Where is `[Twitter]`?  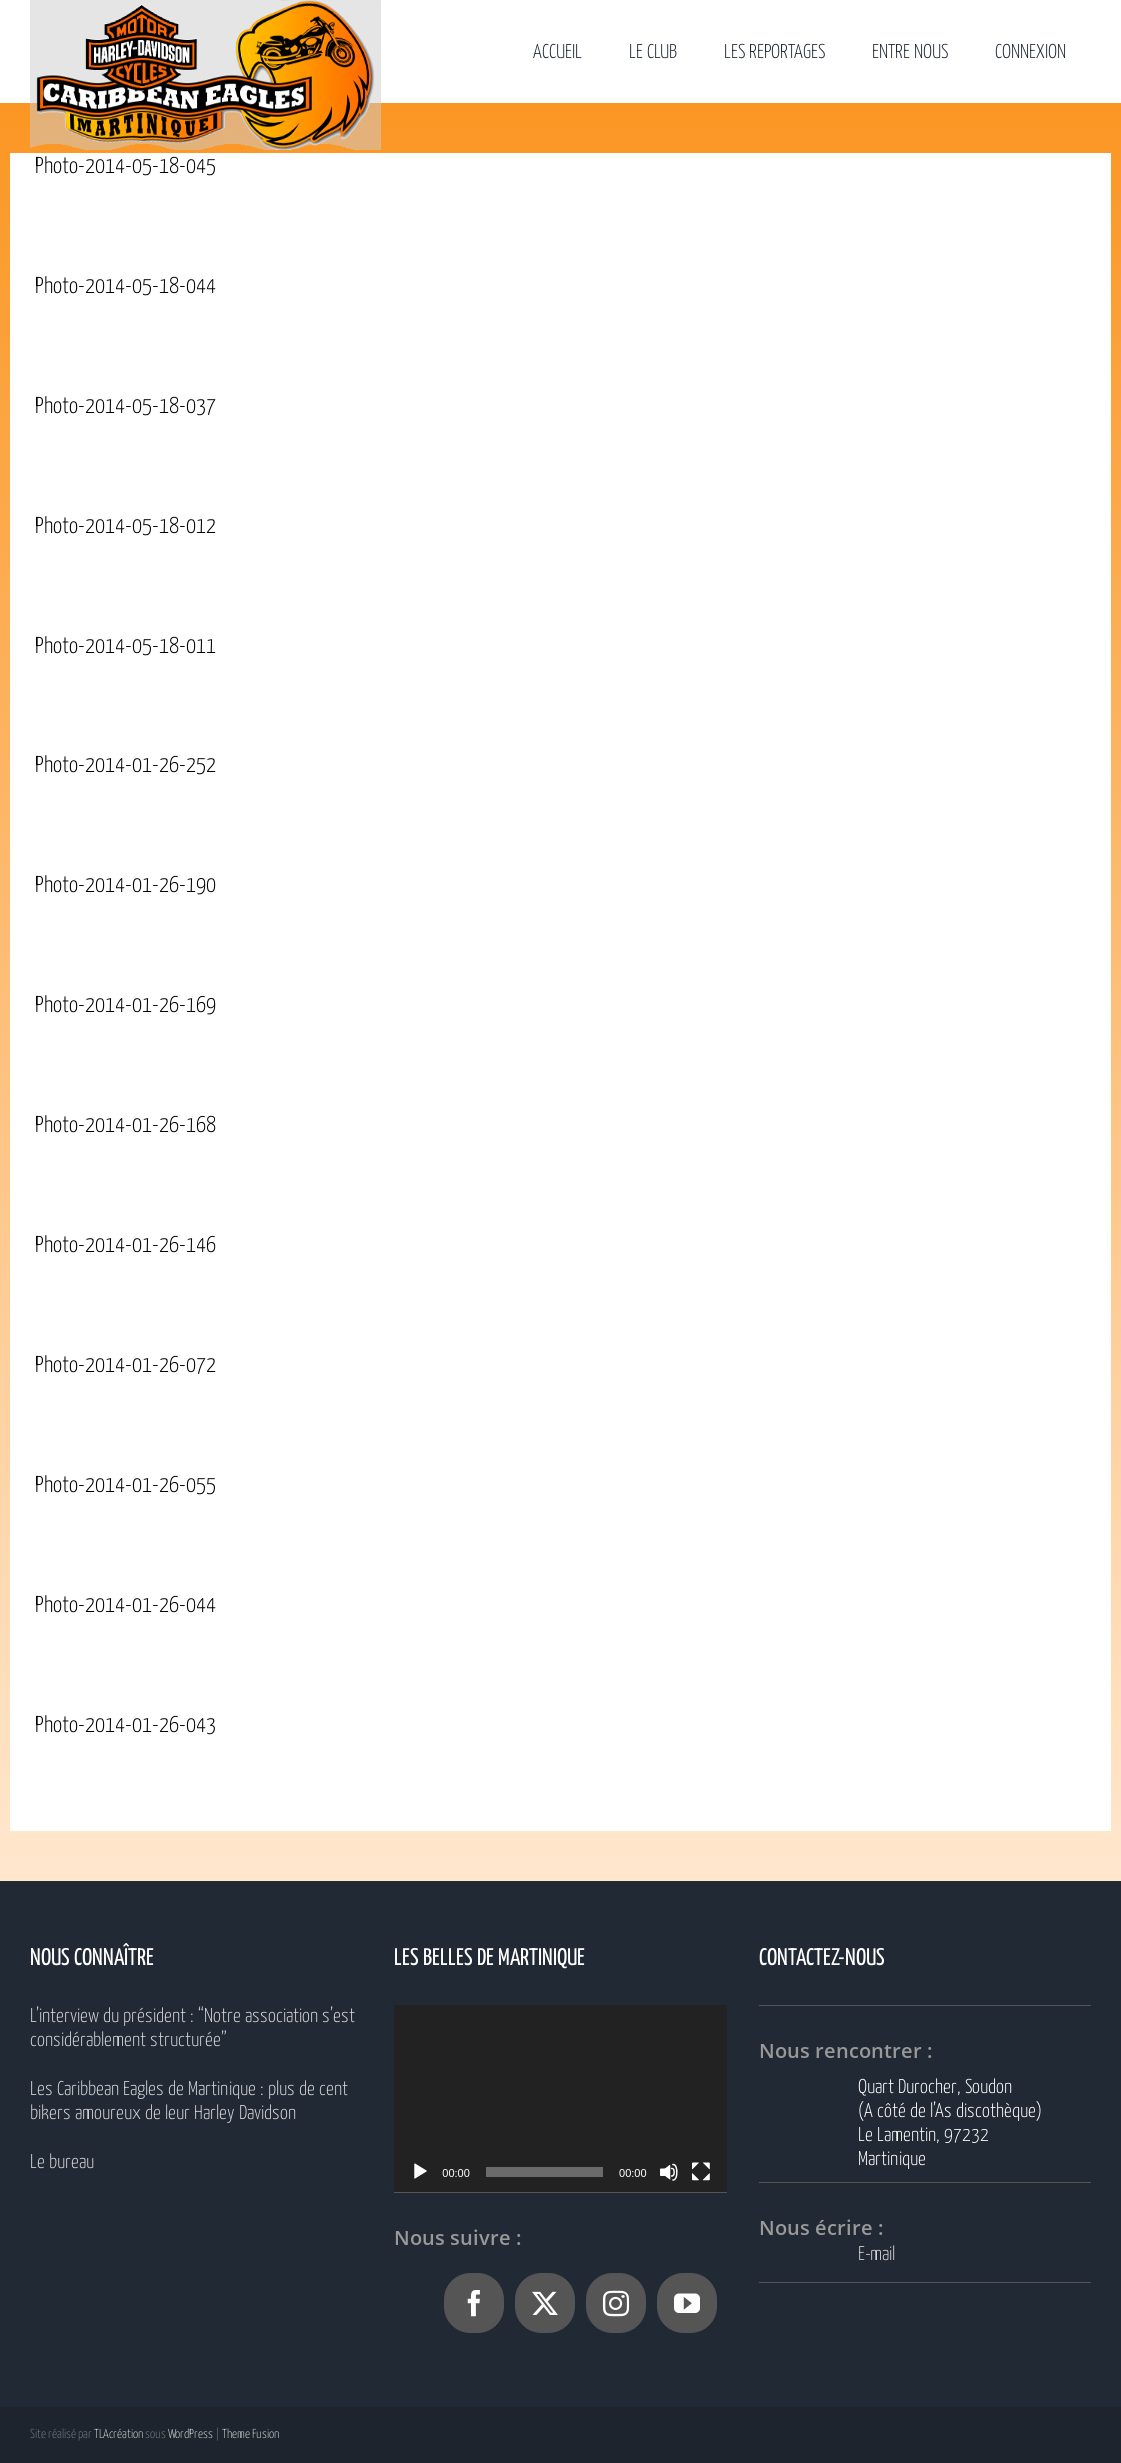
[Twitter] is located at coordinates (545, 2303).